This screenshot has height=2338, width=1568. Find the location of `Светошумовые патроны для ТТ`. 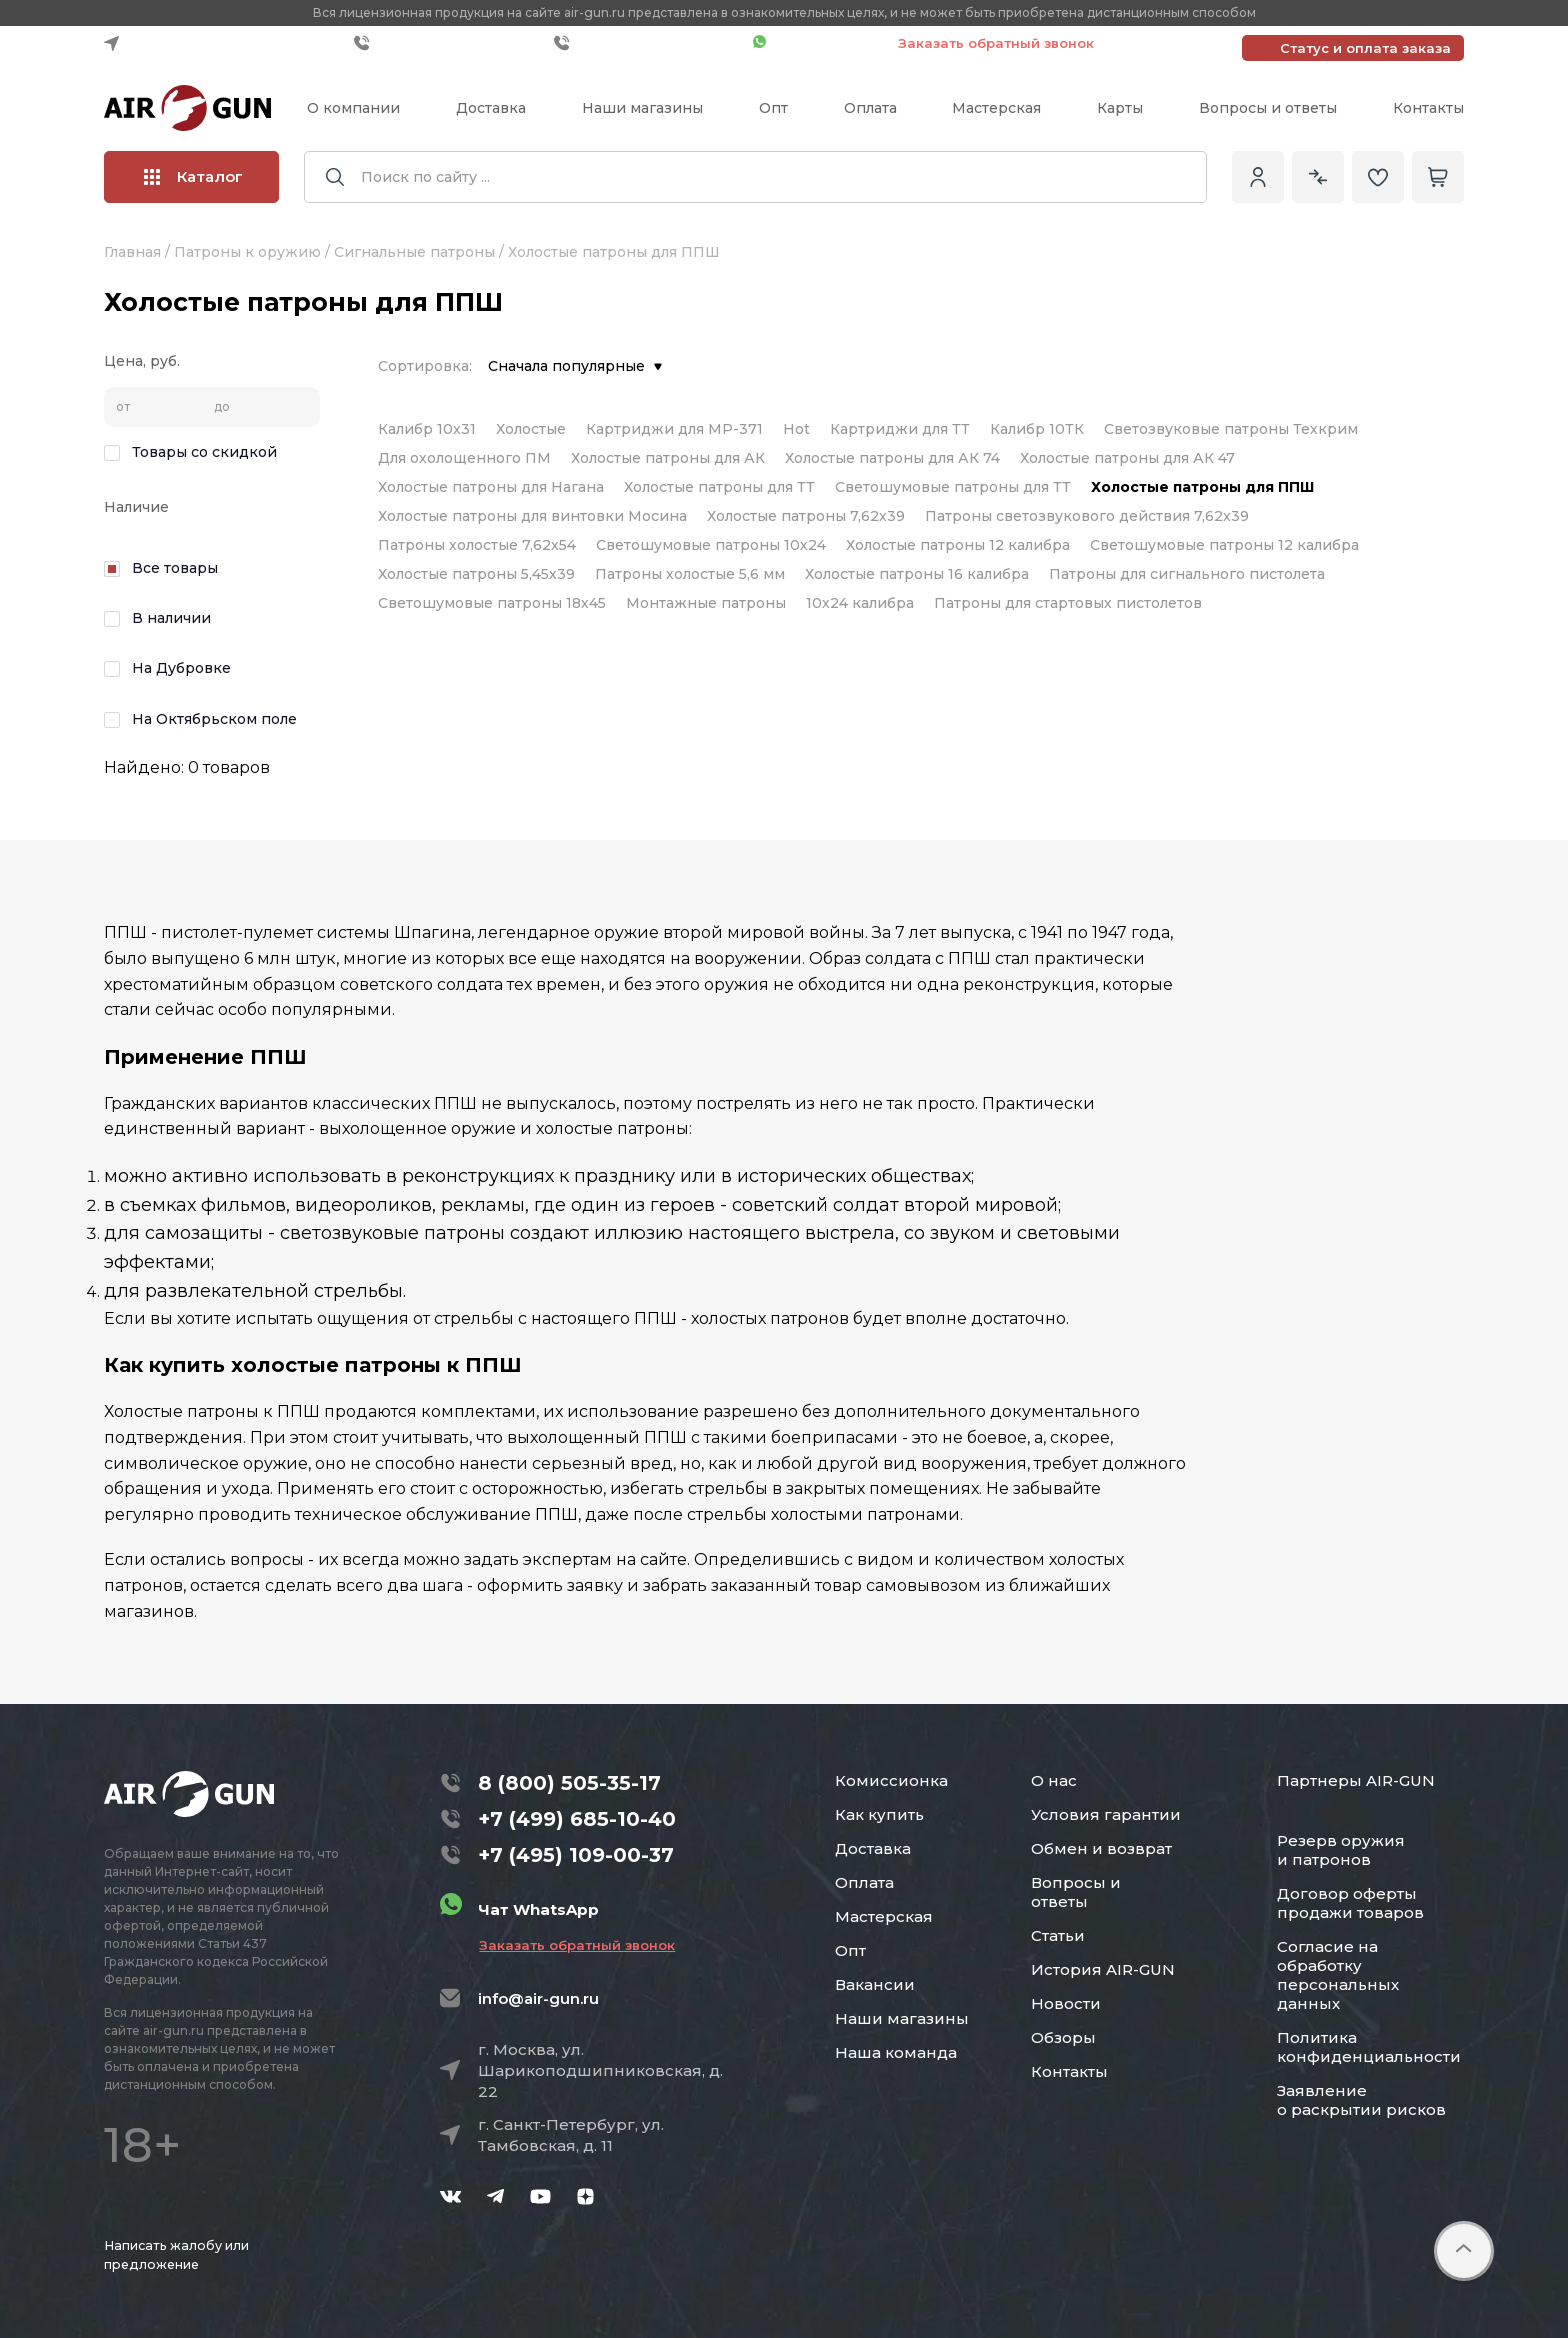

Светошумовые патроны для ТТ is located at coordinates (953, 487).